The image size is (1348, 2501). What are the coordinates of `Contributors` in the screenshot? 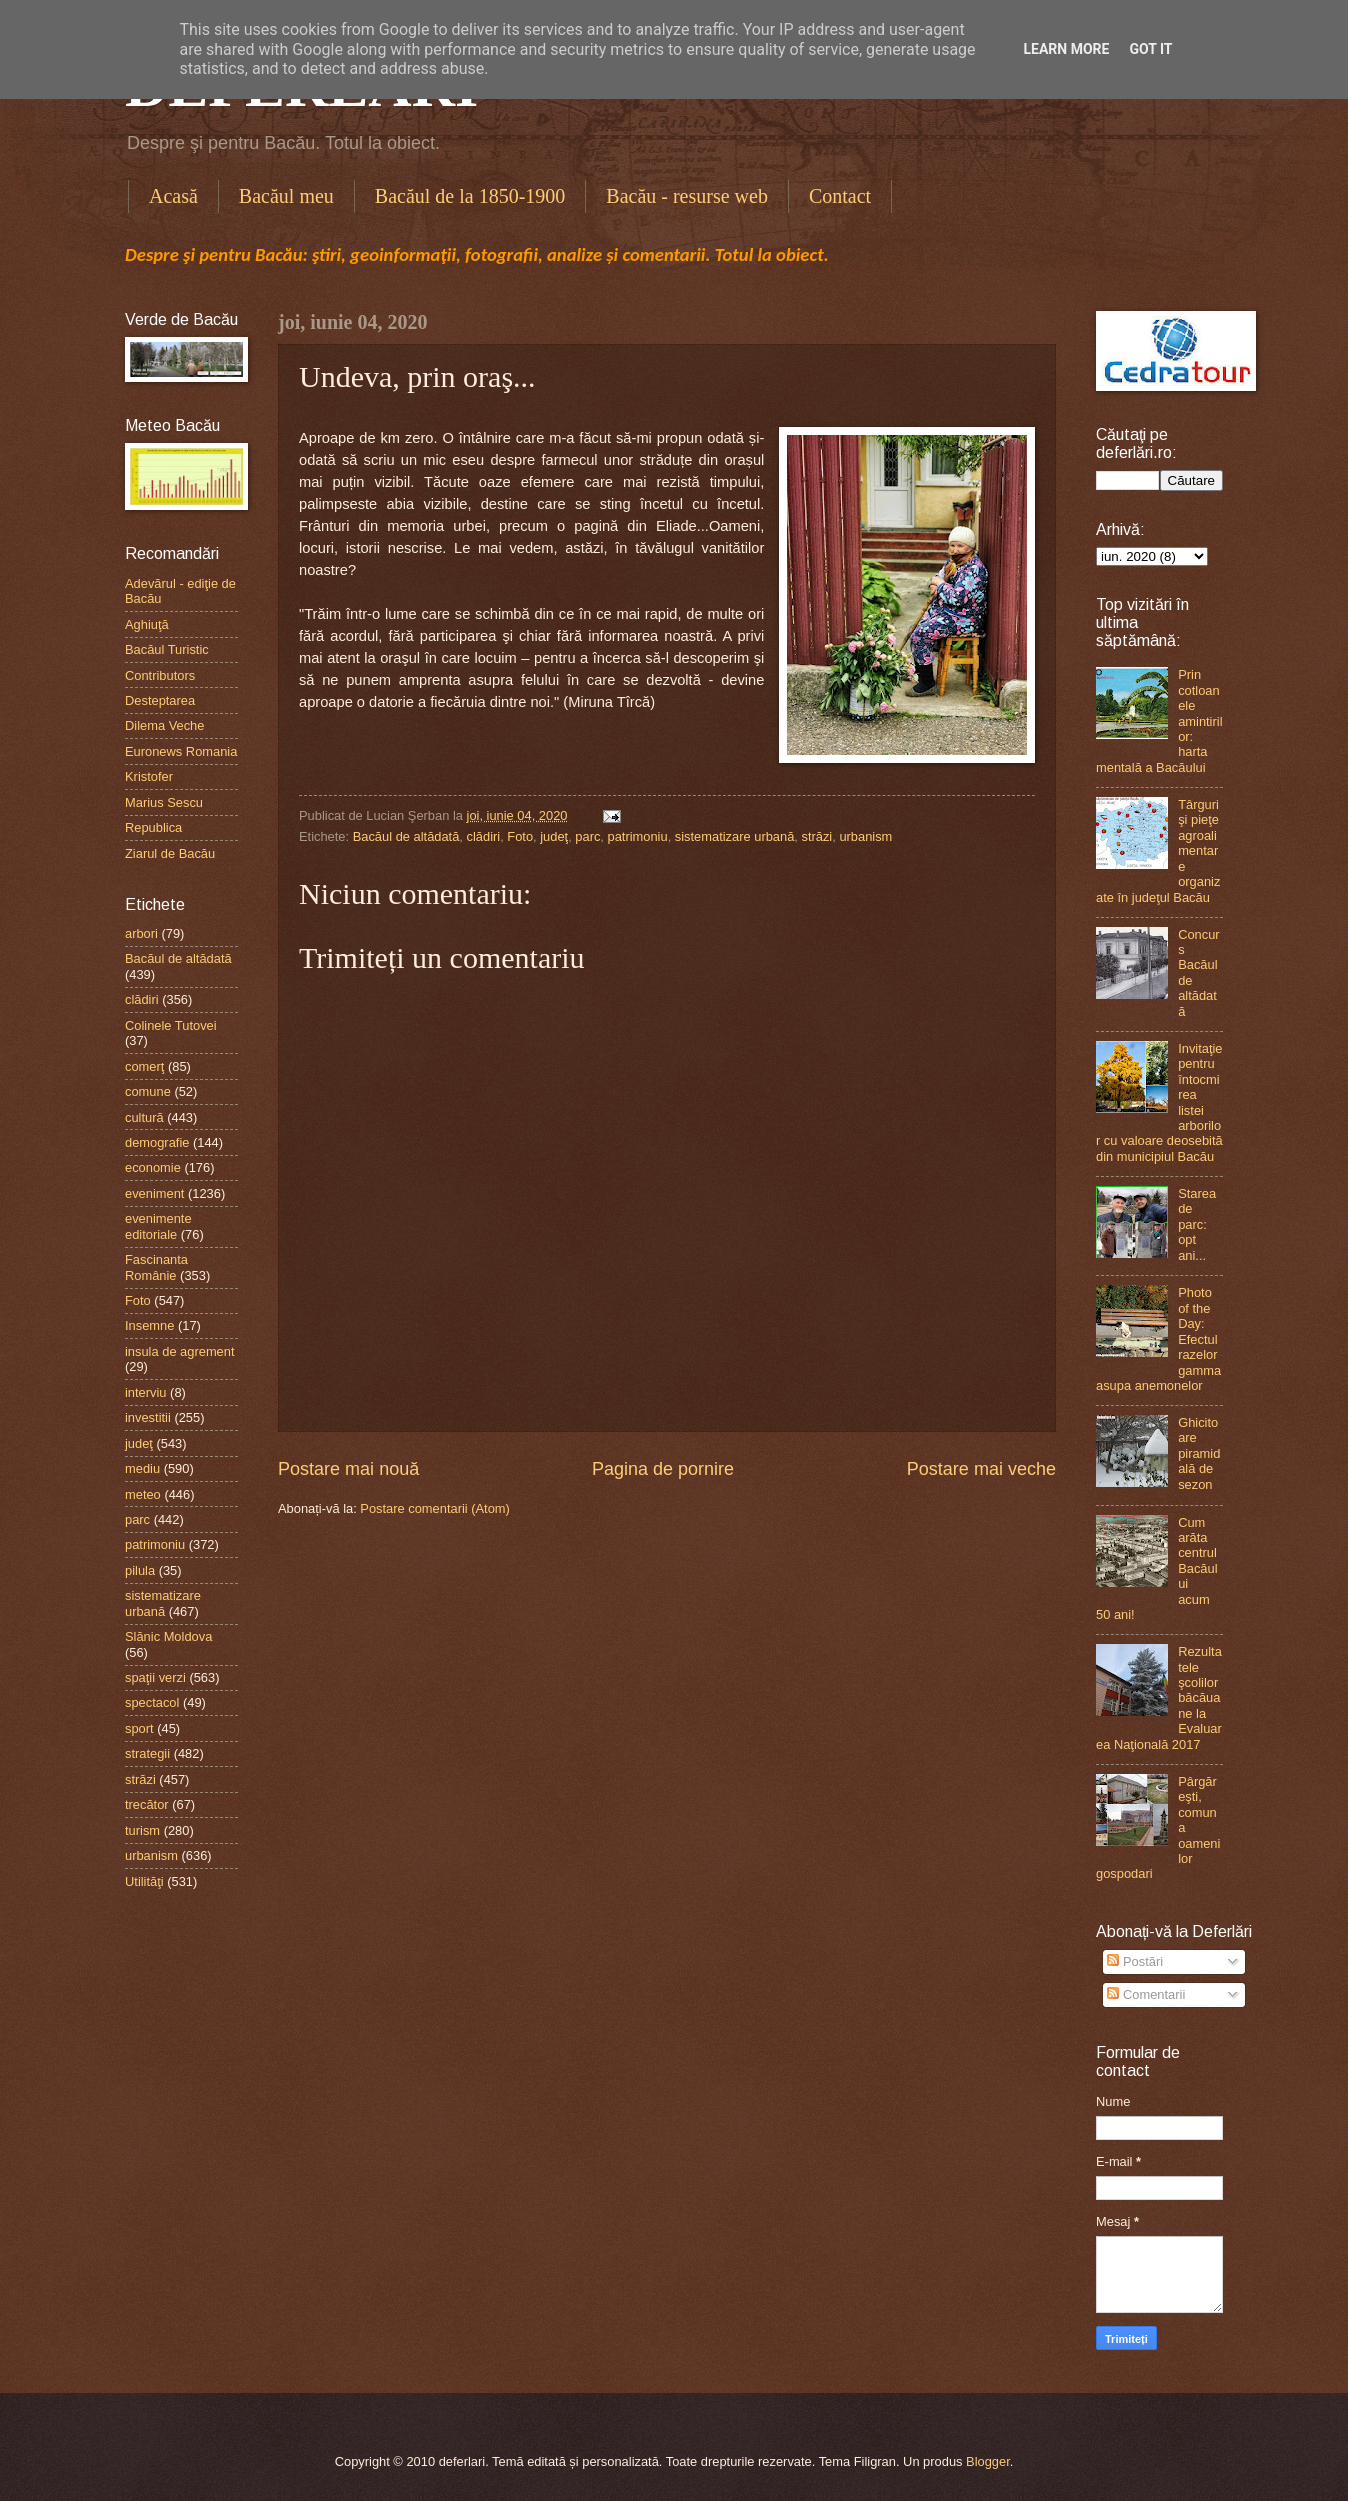 It's located at (160, 675).